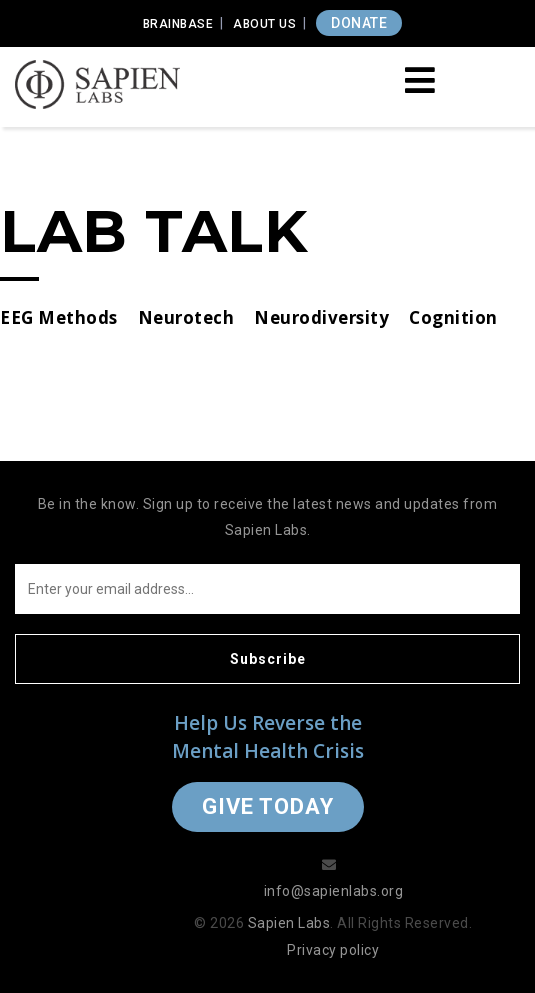  Describe the element at coordinates (289, 923) in the screenshot. I see `Sapien Labs` at that location.